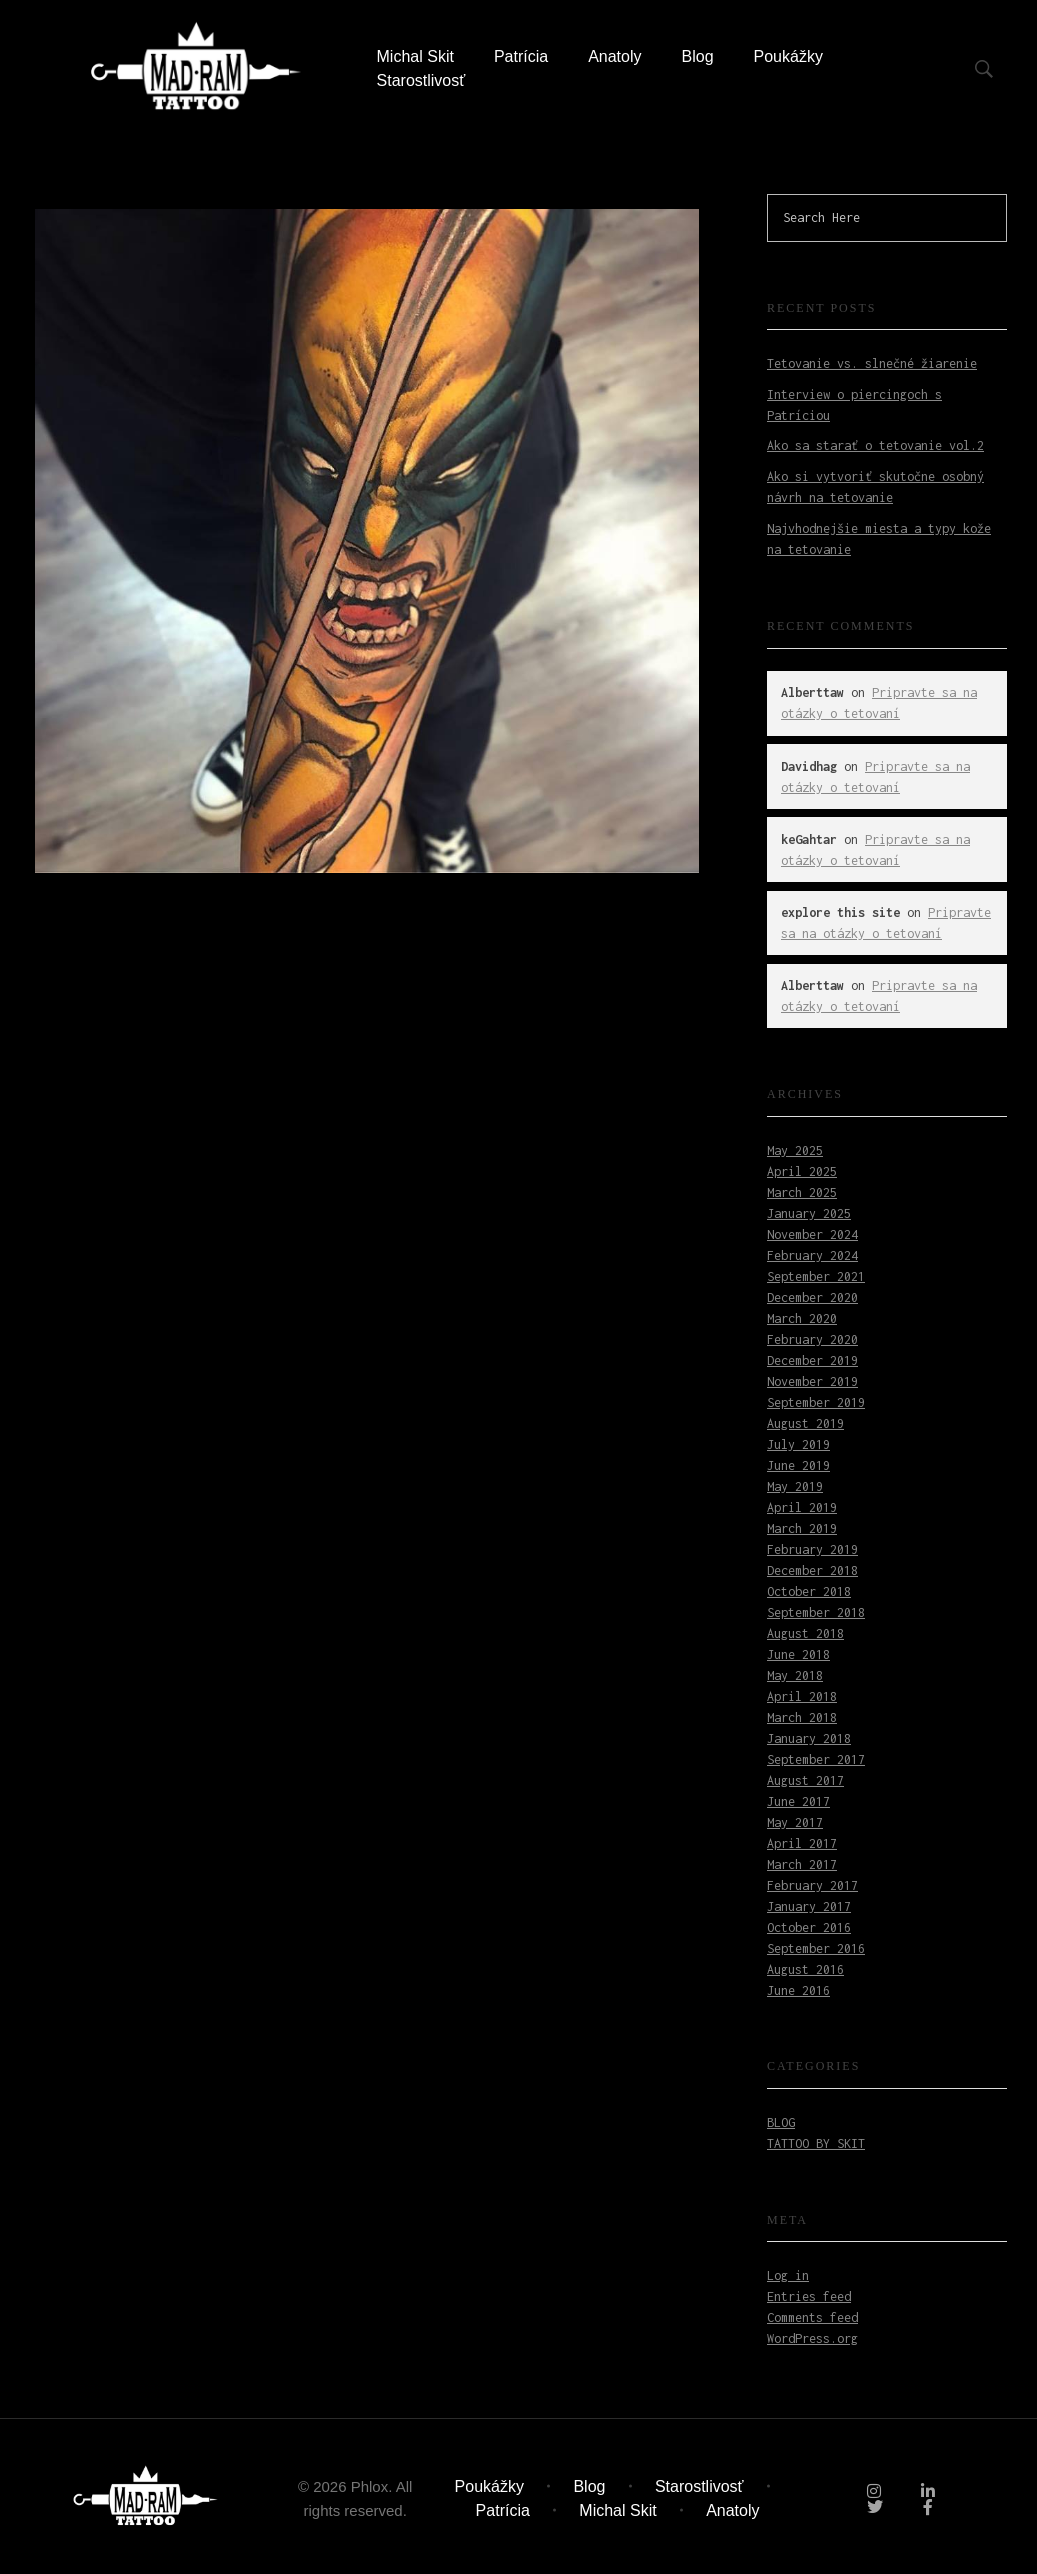 This screenshot has width=1037, height=2574. What do you see at coordinates (809, 2296) in the screenshot?
I see `Entries feed` at bounding box center [809, 2296].